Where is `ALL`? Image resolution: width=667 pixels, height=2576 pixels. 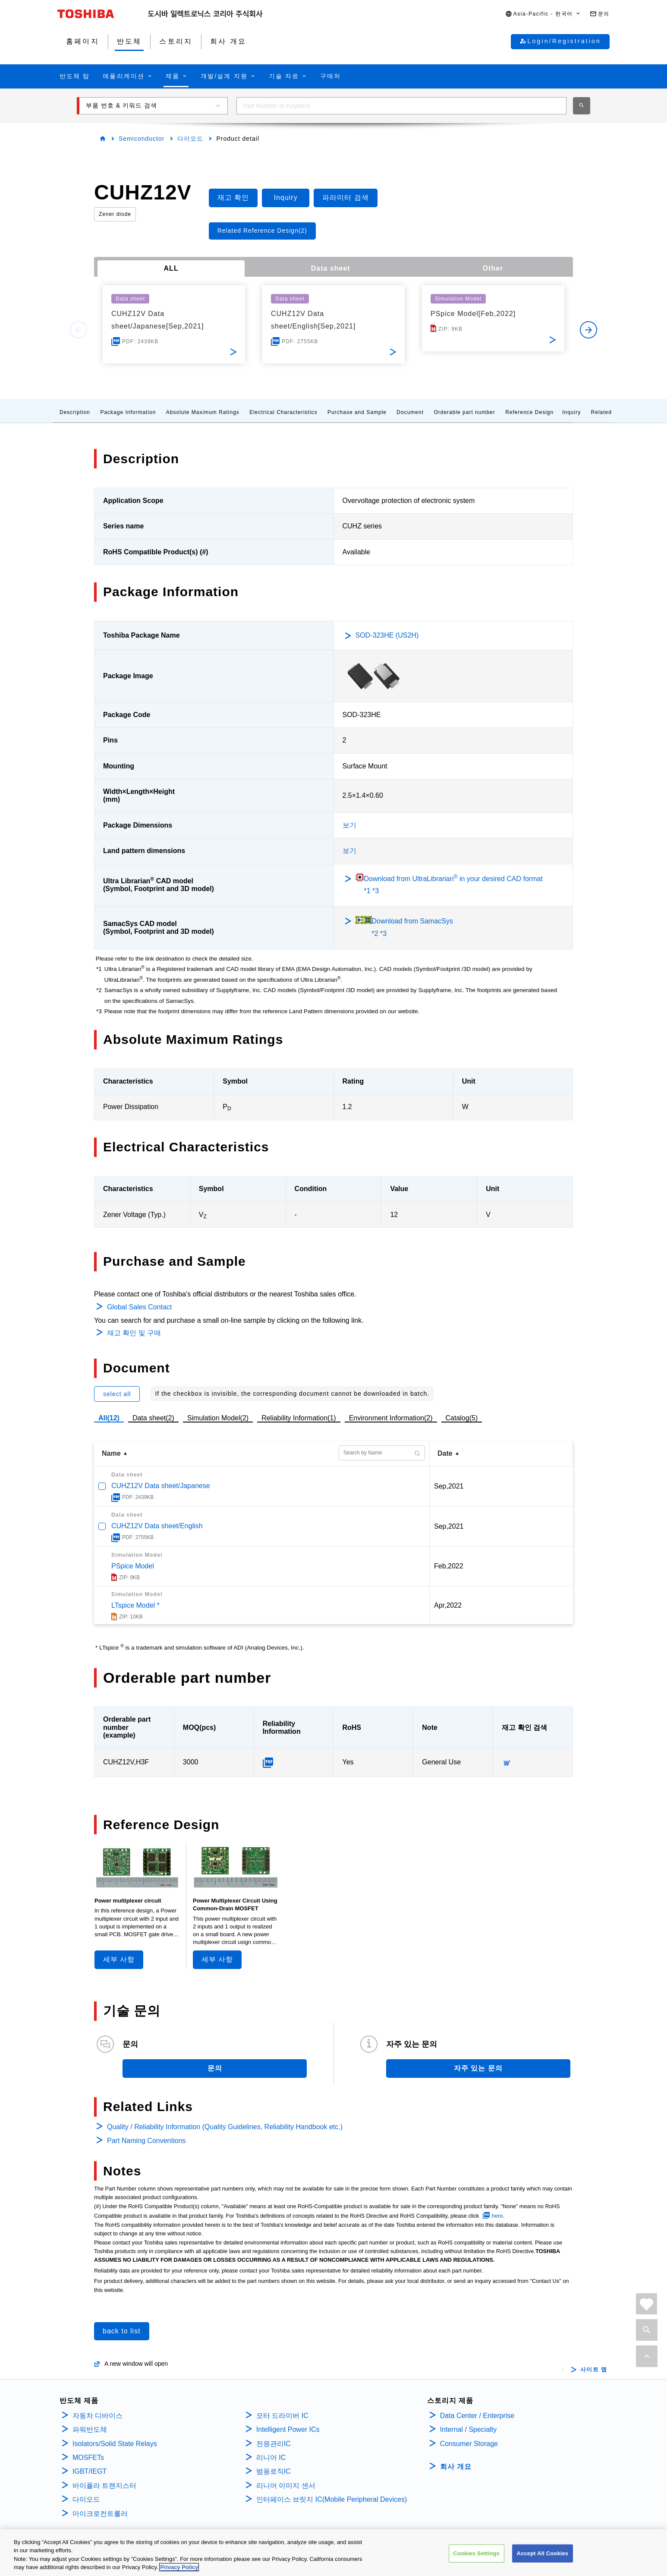
ALL is located at coordinates (171, 268).